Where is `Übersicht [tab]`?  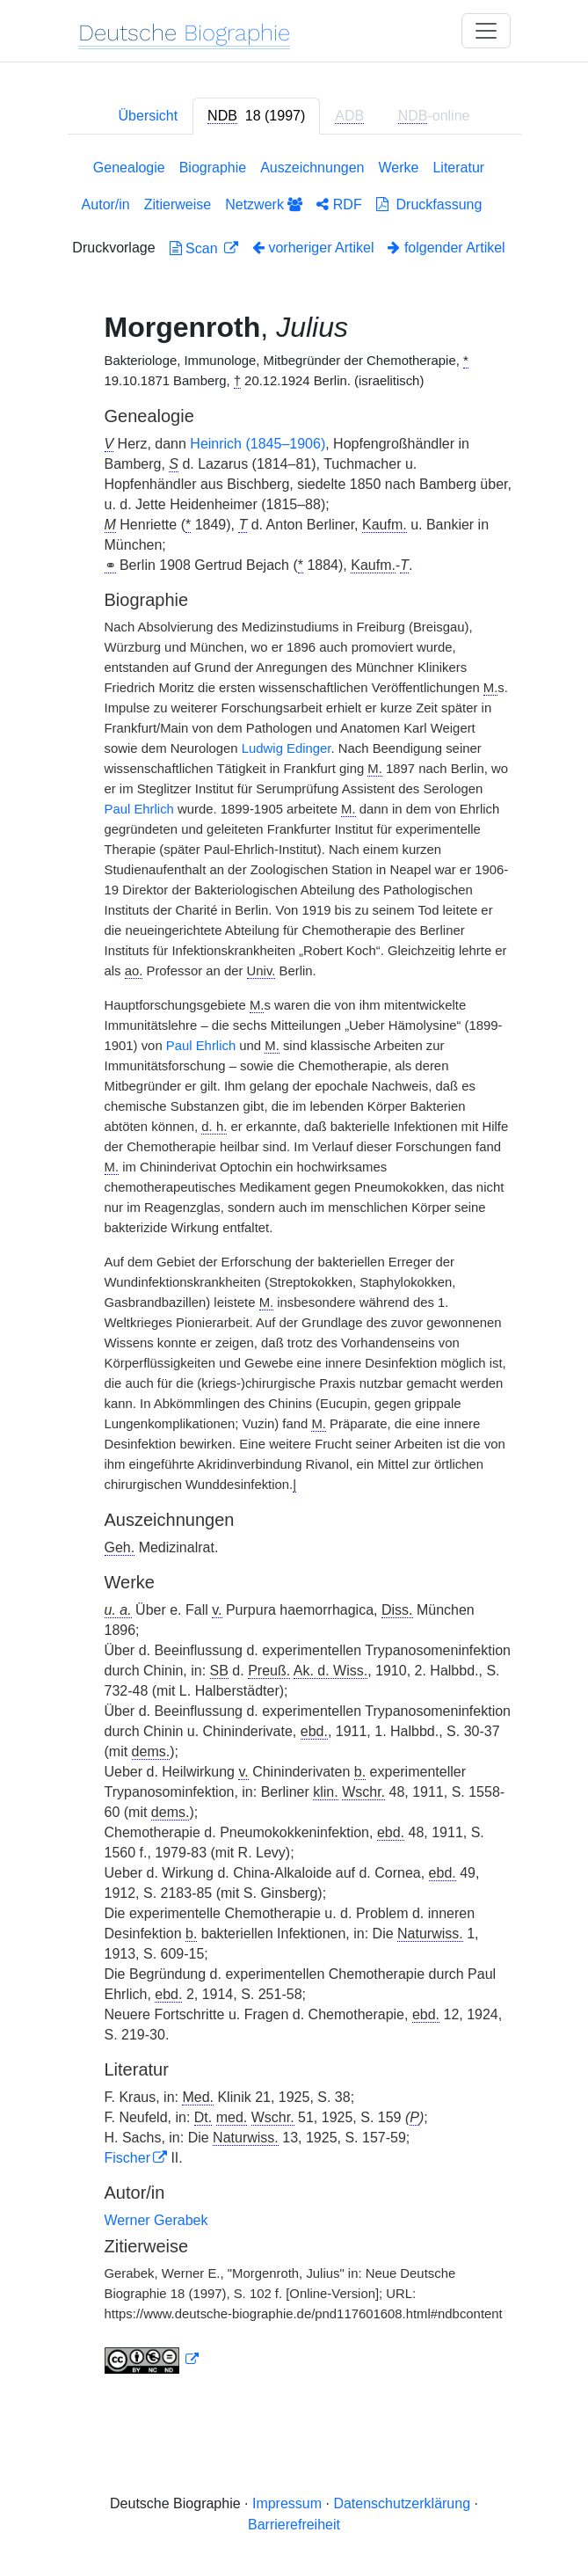 Übersicht [tab] is located at coordinates (148, 115).